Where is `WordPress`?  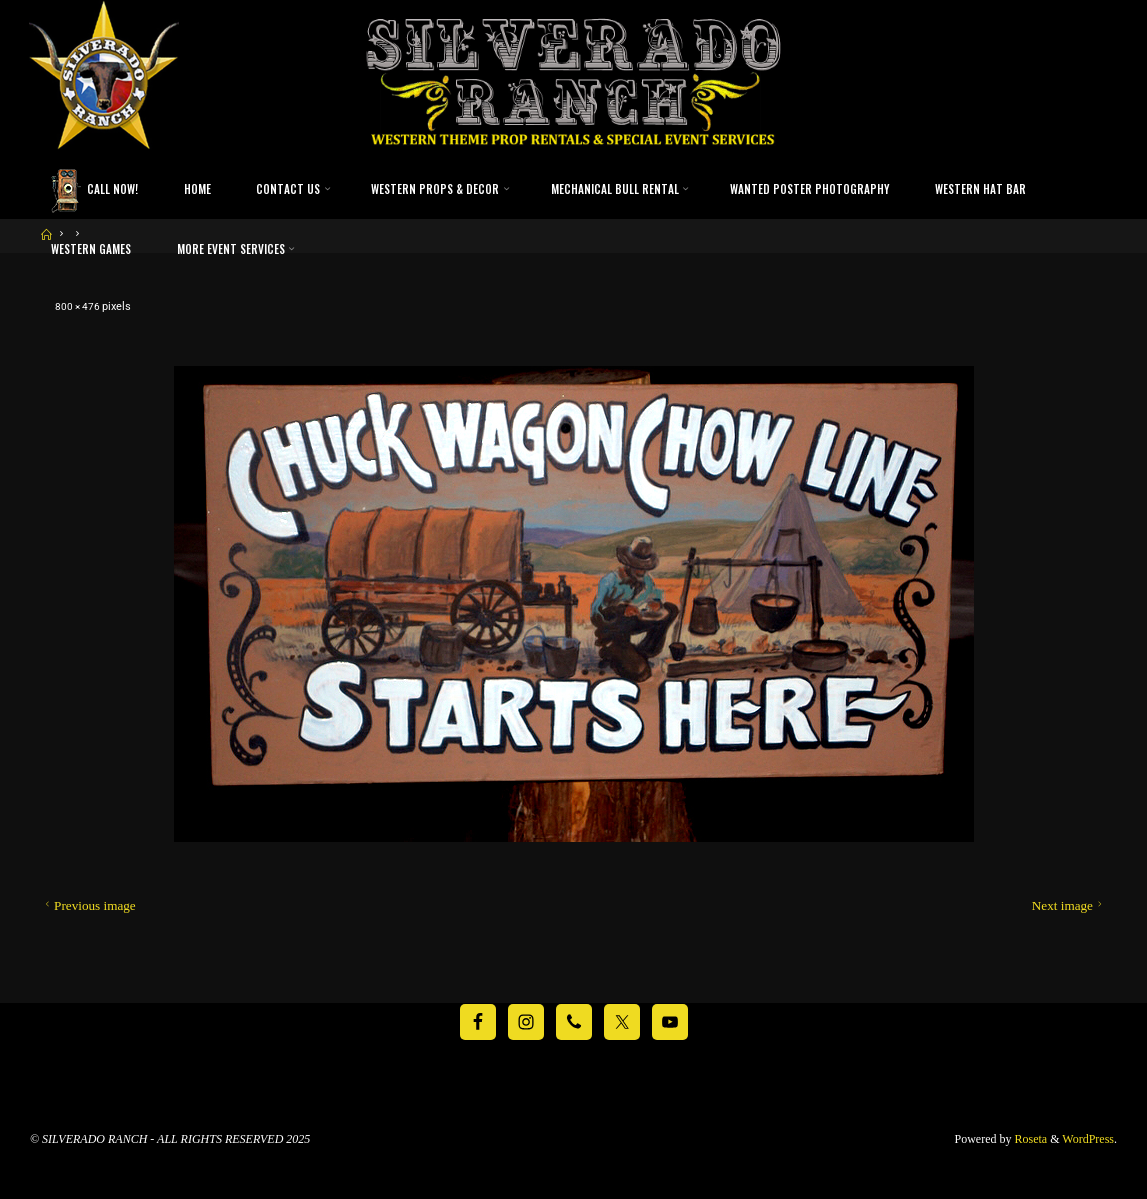
WordPress is located at coordinates (1088, 1139).